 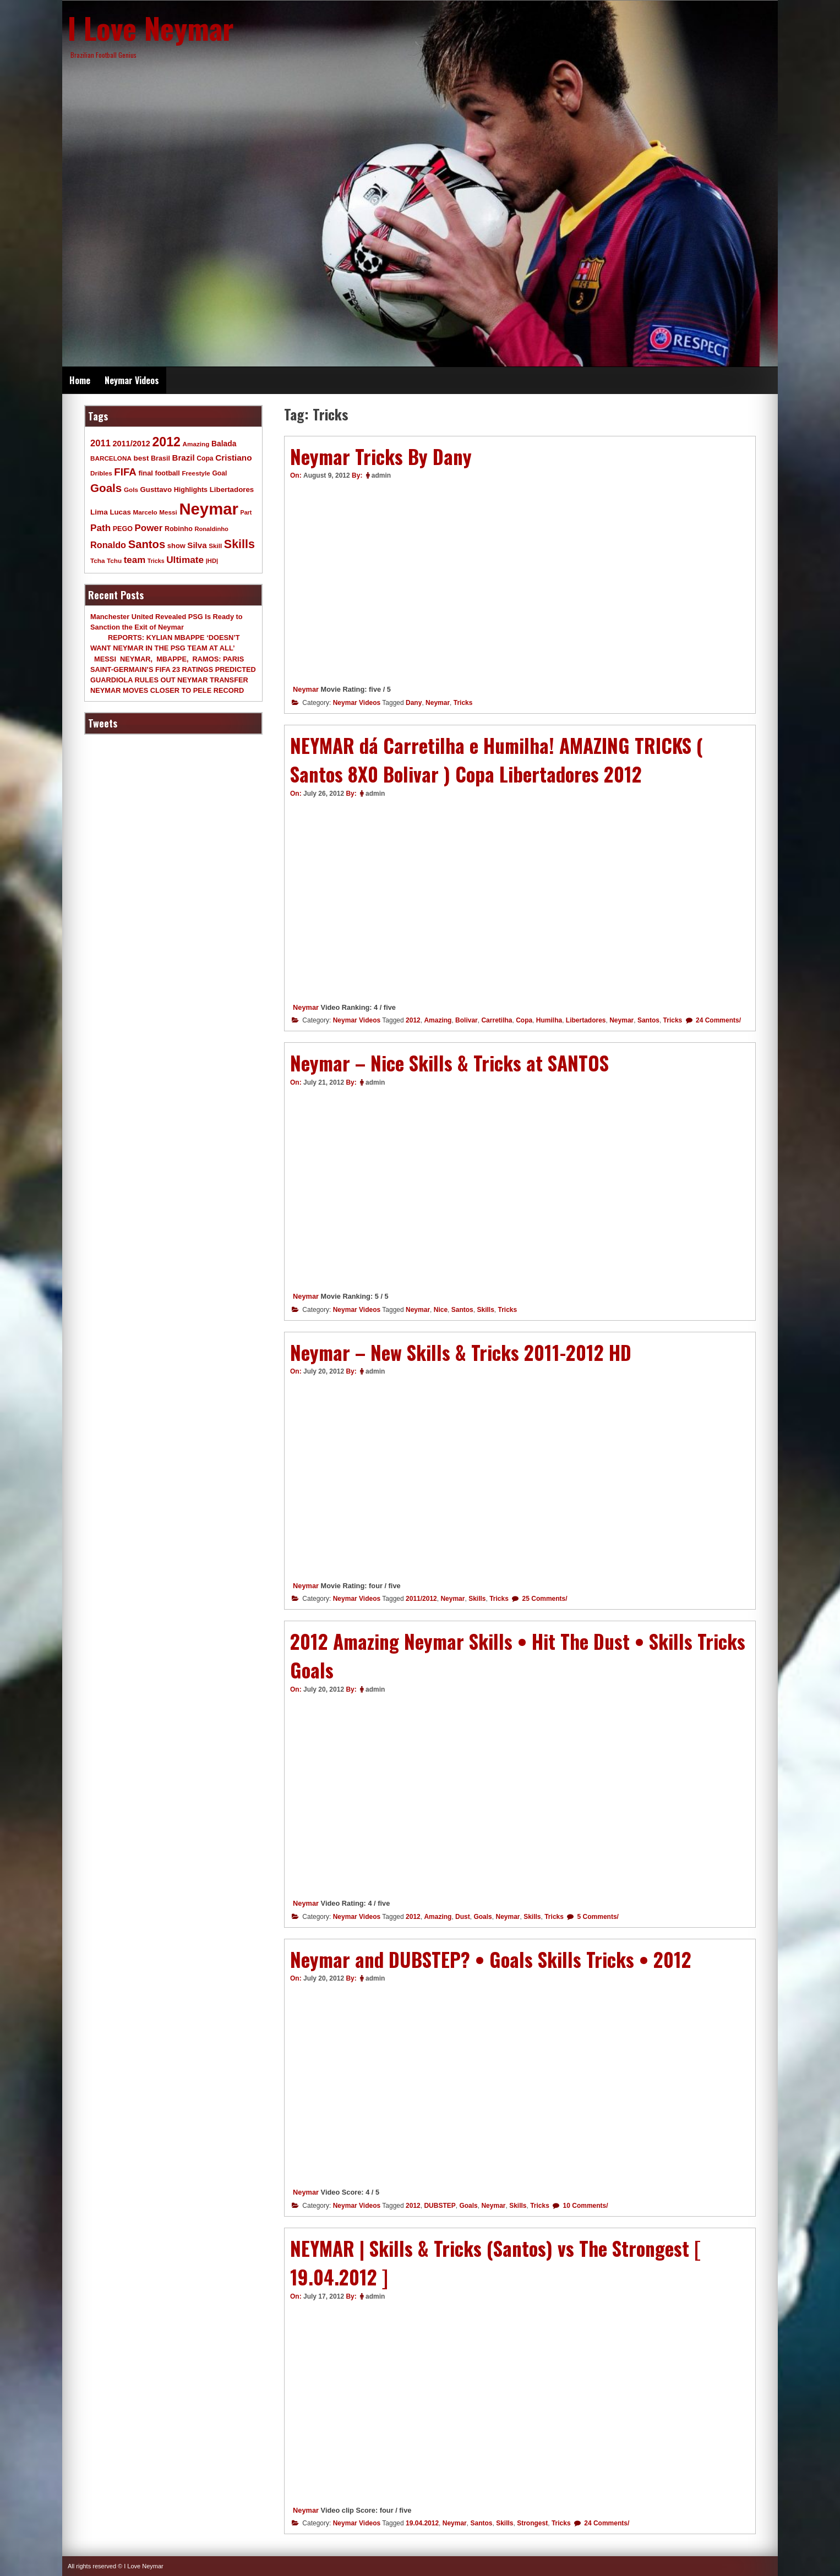 What do you see at coordinates (125, 472) in the screenshot?
I see `FIFA [FIFA (45 items)]` at bounding box center [125, 472].